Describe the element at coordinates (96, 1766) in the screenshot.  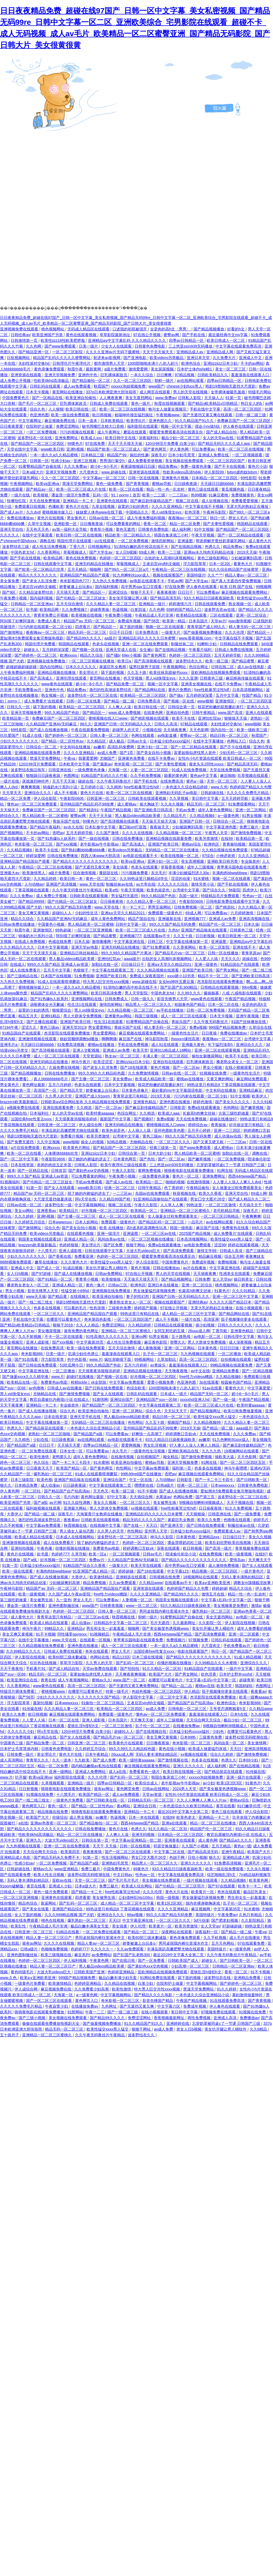
I see `国内精品嫩模av私拍在线观看` at that location.